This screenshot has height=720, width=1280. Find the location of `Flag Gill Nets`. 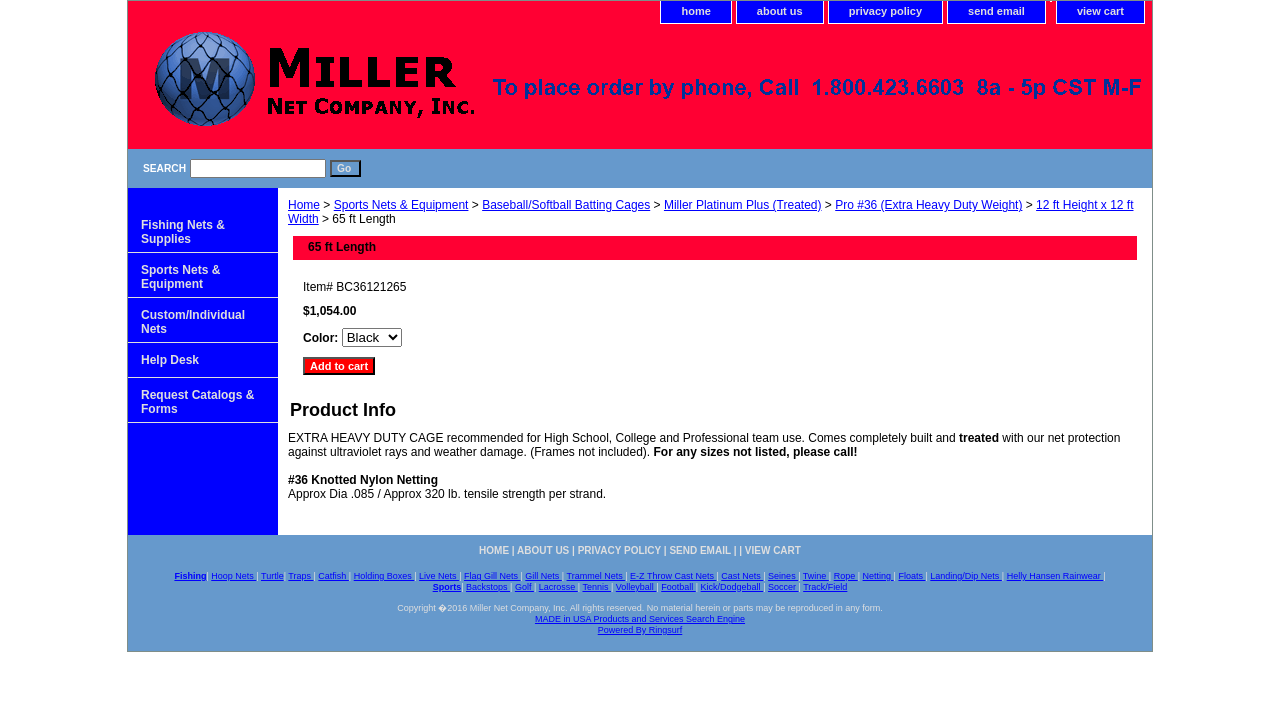

Flag Gill Nets is located at coordinates (492, 576).